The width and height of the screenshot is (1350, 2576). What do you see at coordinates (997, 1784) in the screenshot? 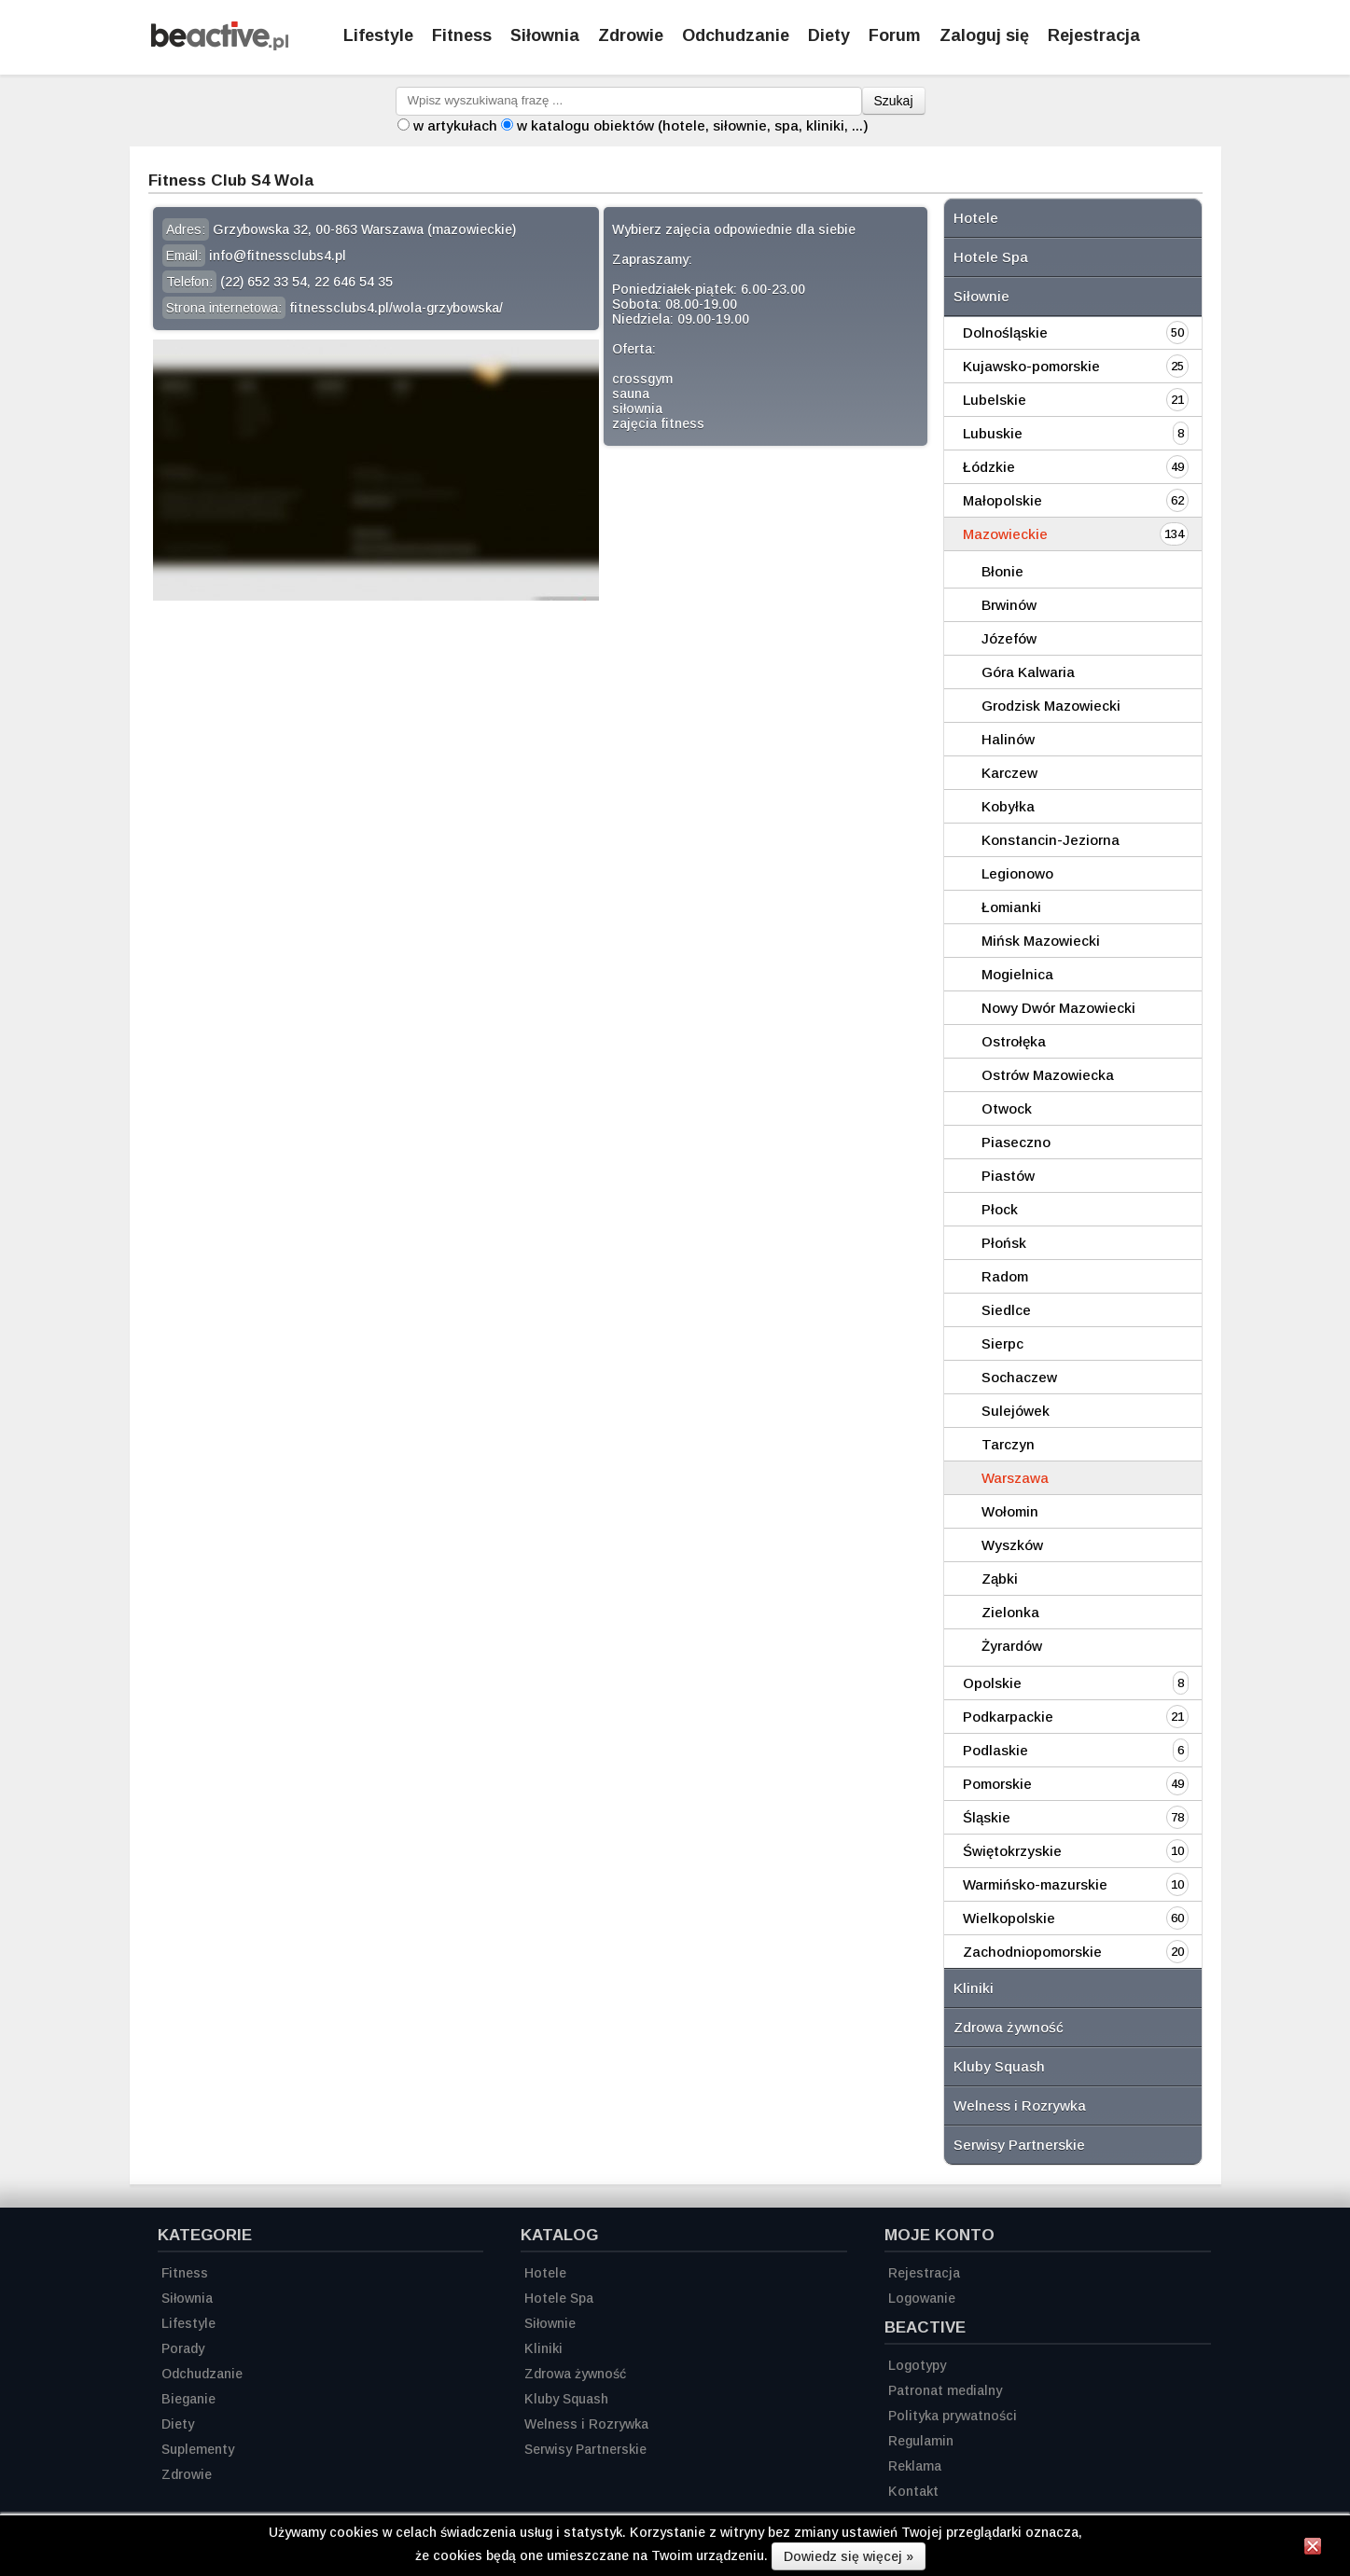
I see `Pomorskie` at bounding box center [997, 1784].